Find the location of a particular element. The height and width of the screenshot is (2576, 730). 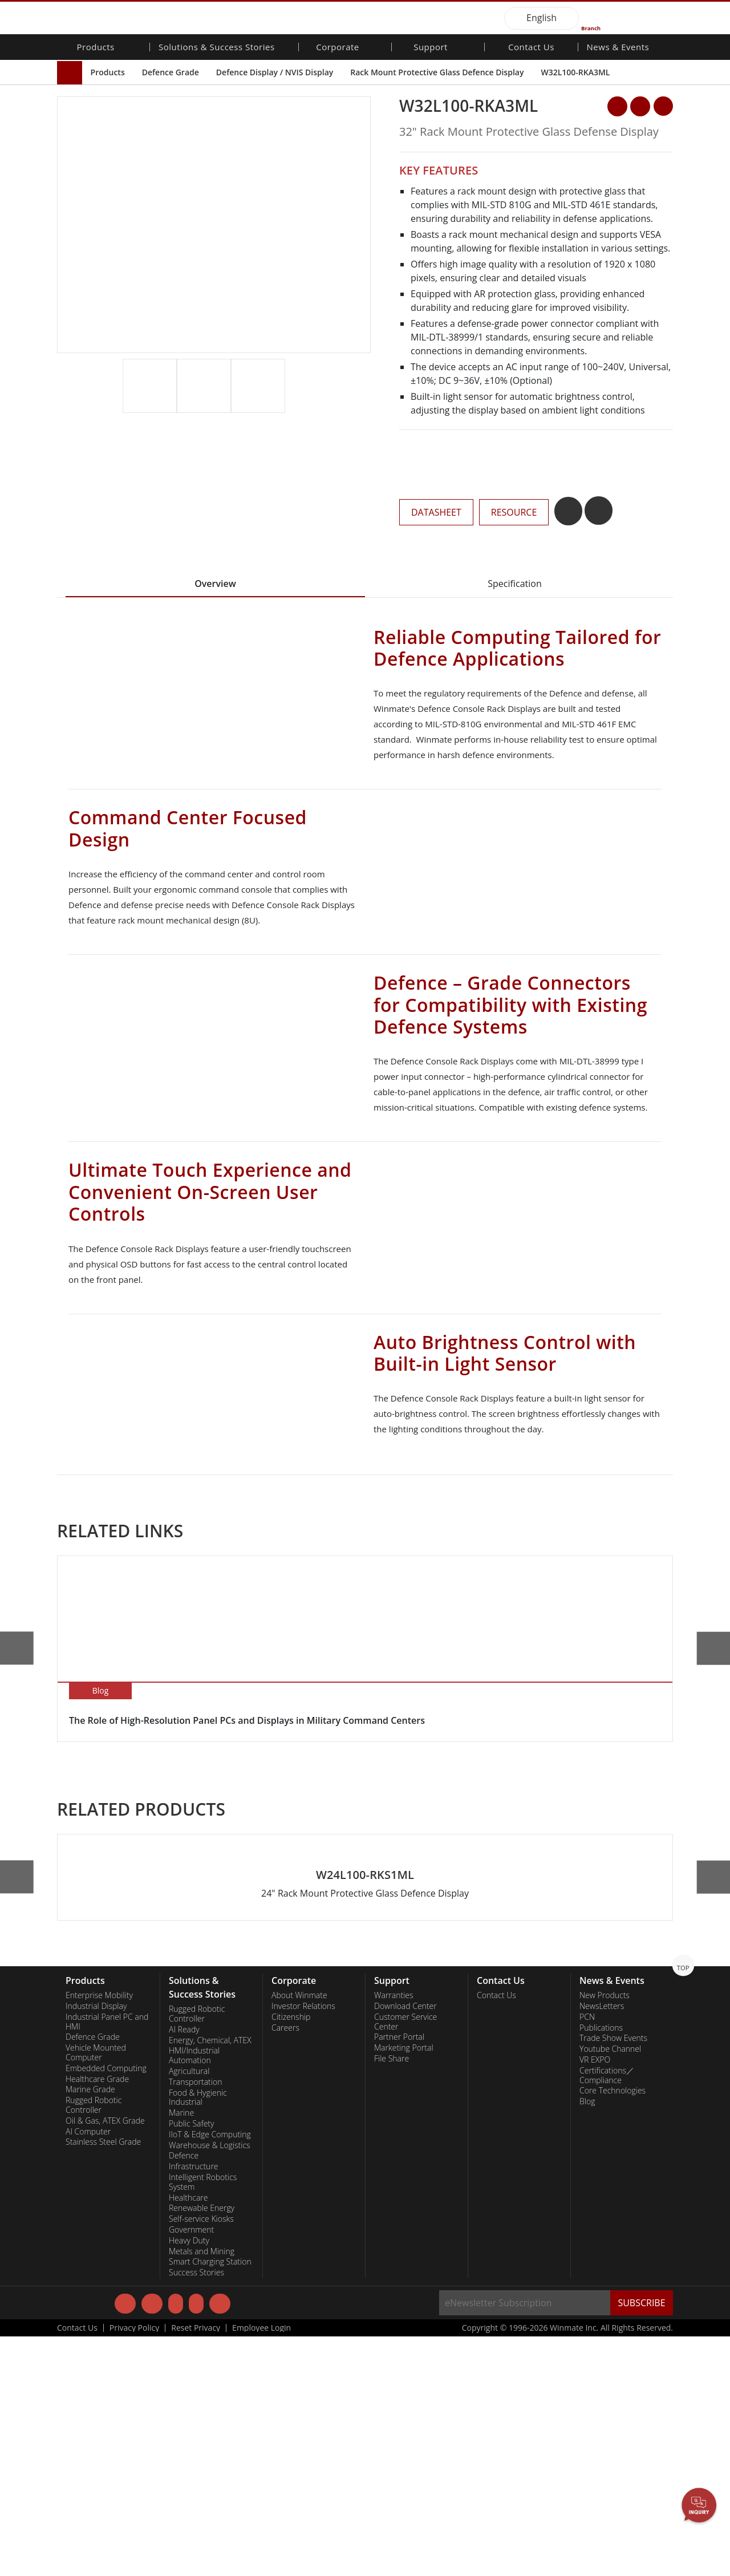

[button] is located at coordinates (363, 398).